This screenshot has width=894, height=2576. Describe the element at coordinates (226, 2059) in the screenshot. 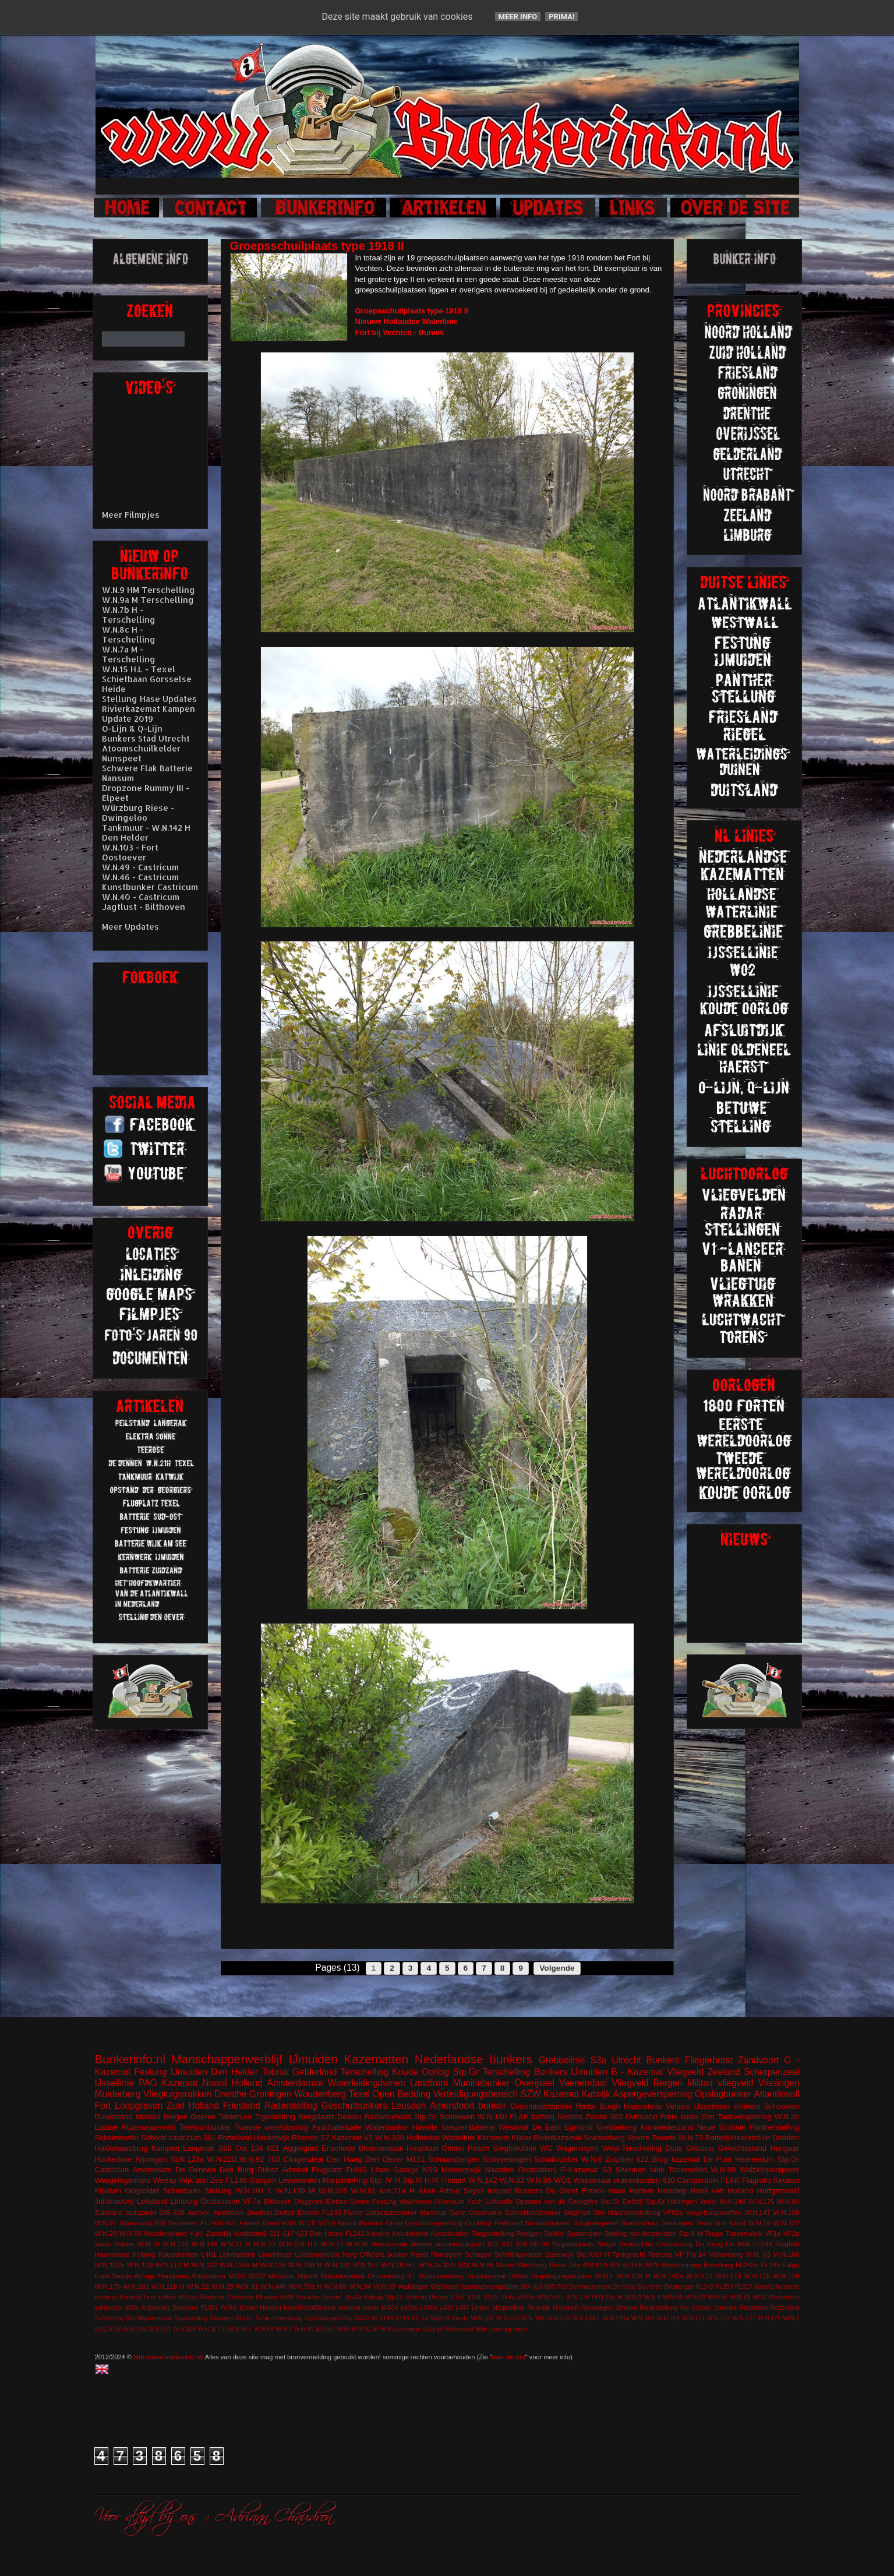

I see `Manschappenverblijf` at that location.